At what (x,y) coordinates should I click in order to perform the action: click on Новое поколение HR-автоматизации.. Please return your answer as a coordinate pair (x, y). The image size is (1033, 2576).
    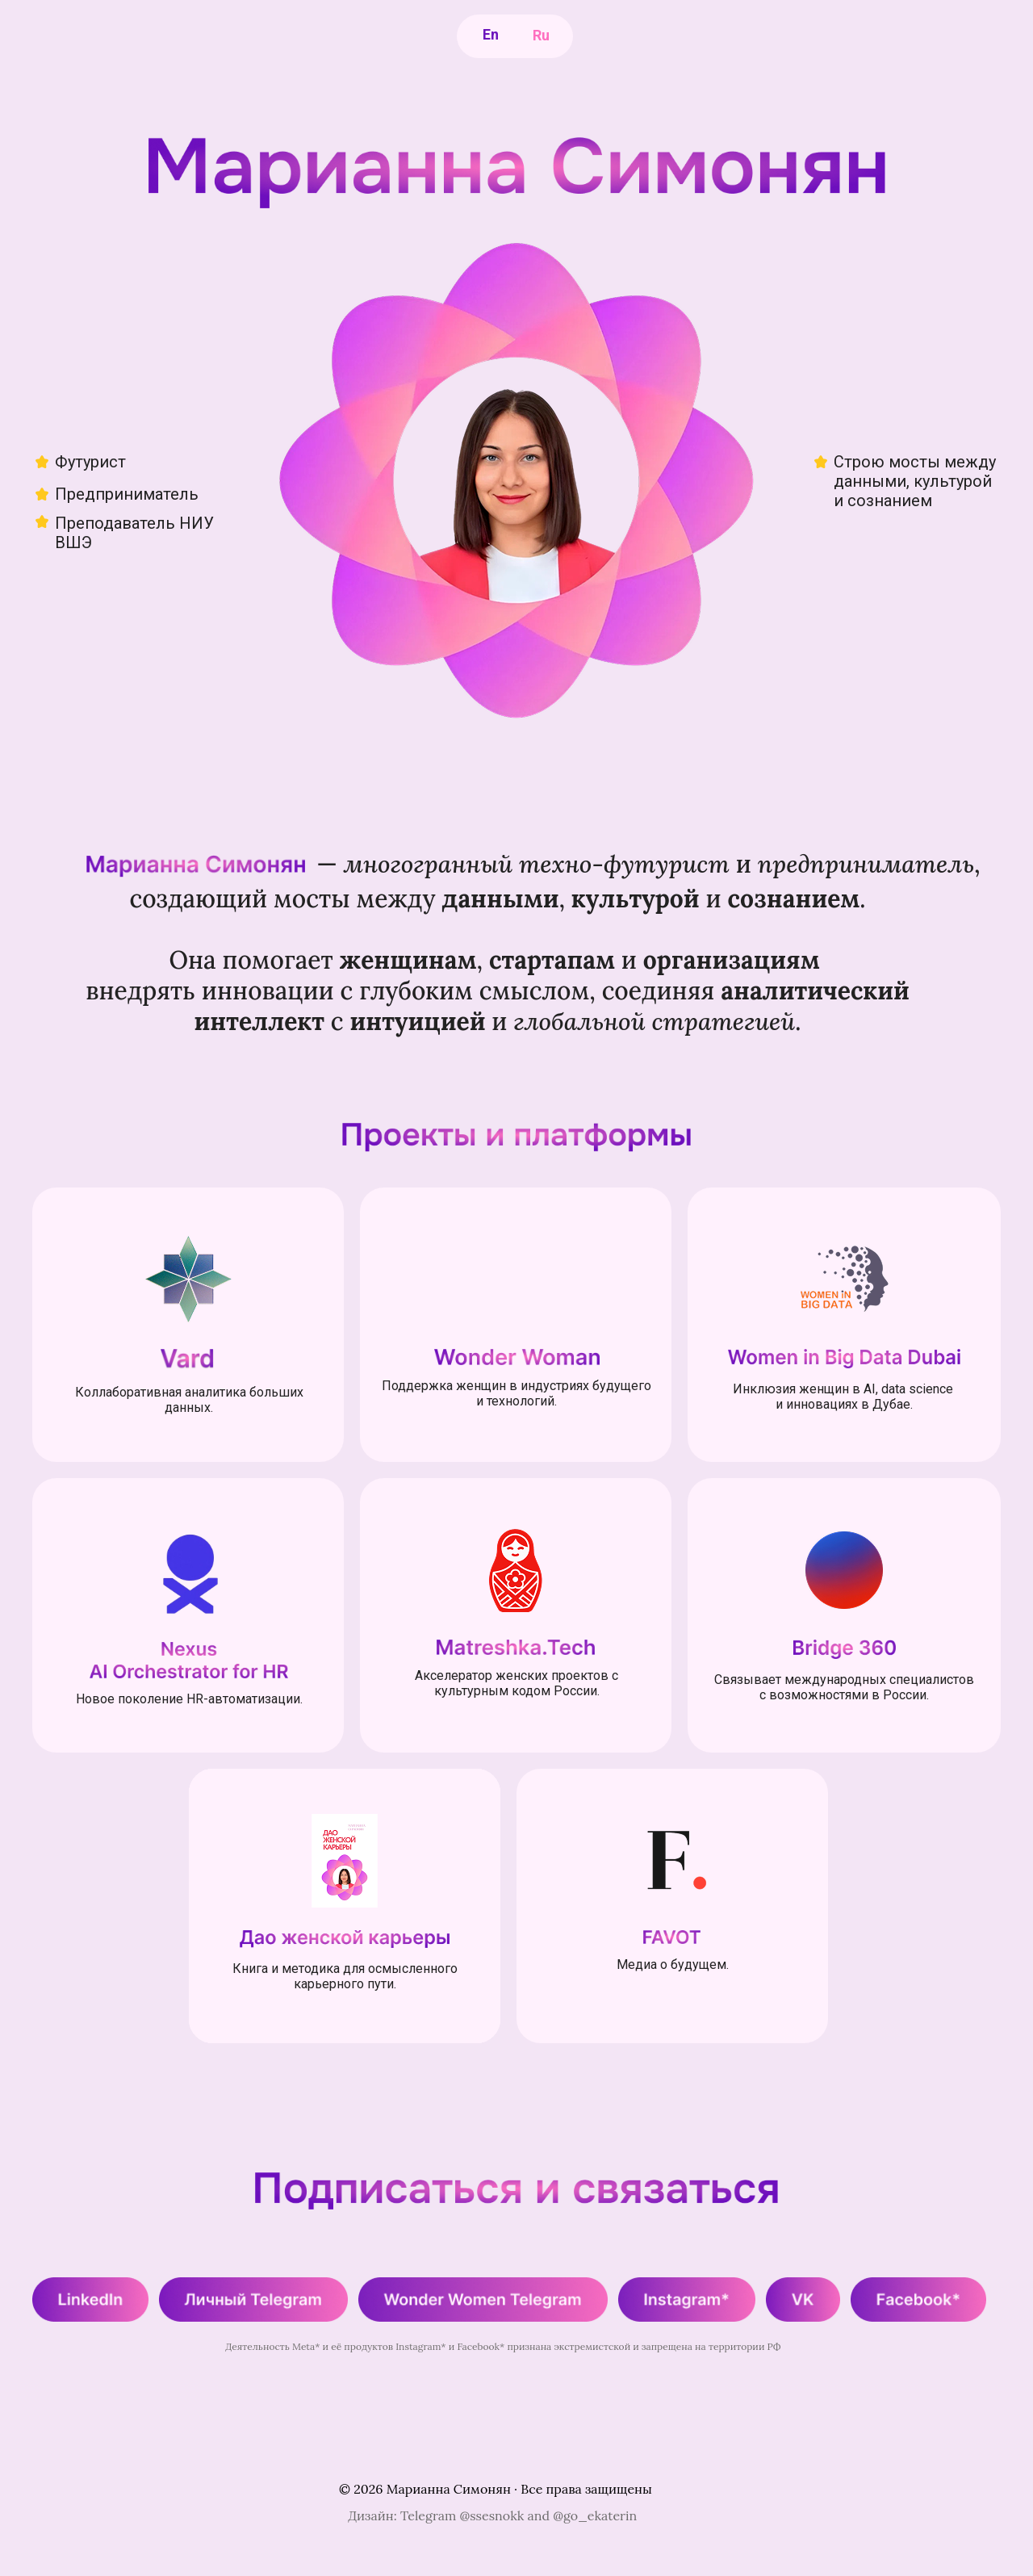
    Looking at the image, I should click on (189, 1699).